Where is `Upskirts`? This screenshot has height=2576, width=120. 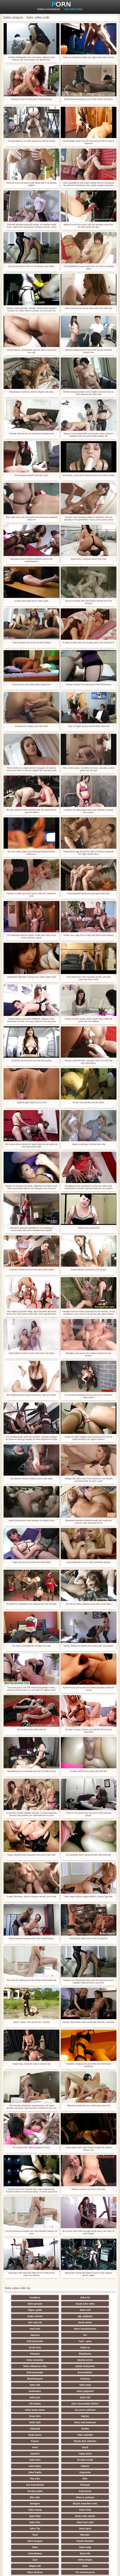
Upskirts is located at coordinates (92, 2397).